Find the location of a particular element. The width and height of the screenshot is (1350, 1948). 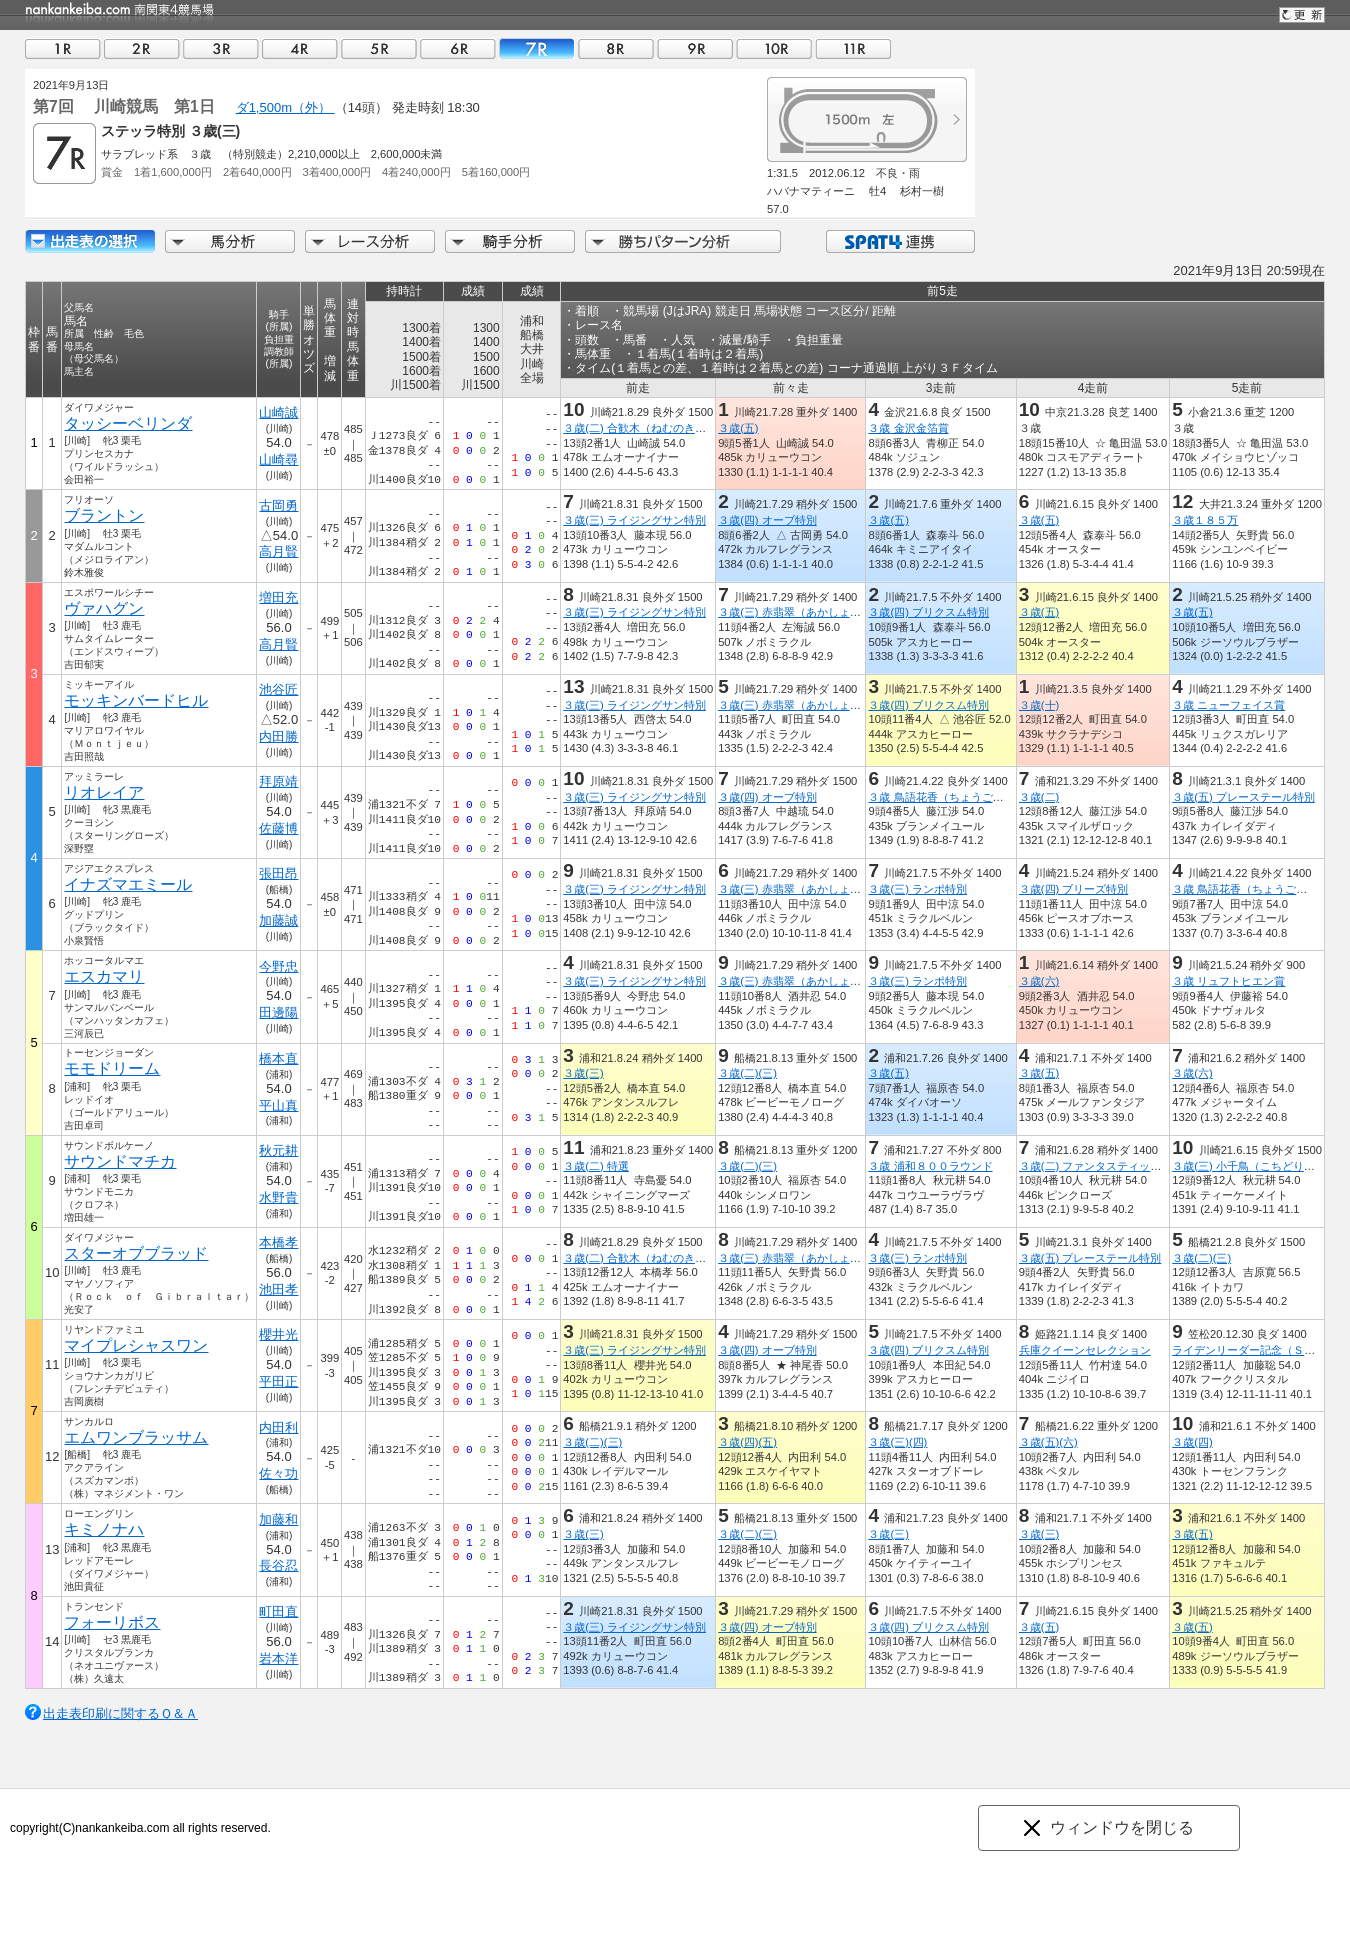

３歳 ニューフェイス賞 is located at coordinates (1228, 705).